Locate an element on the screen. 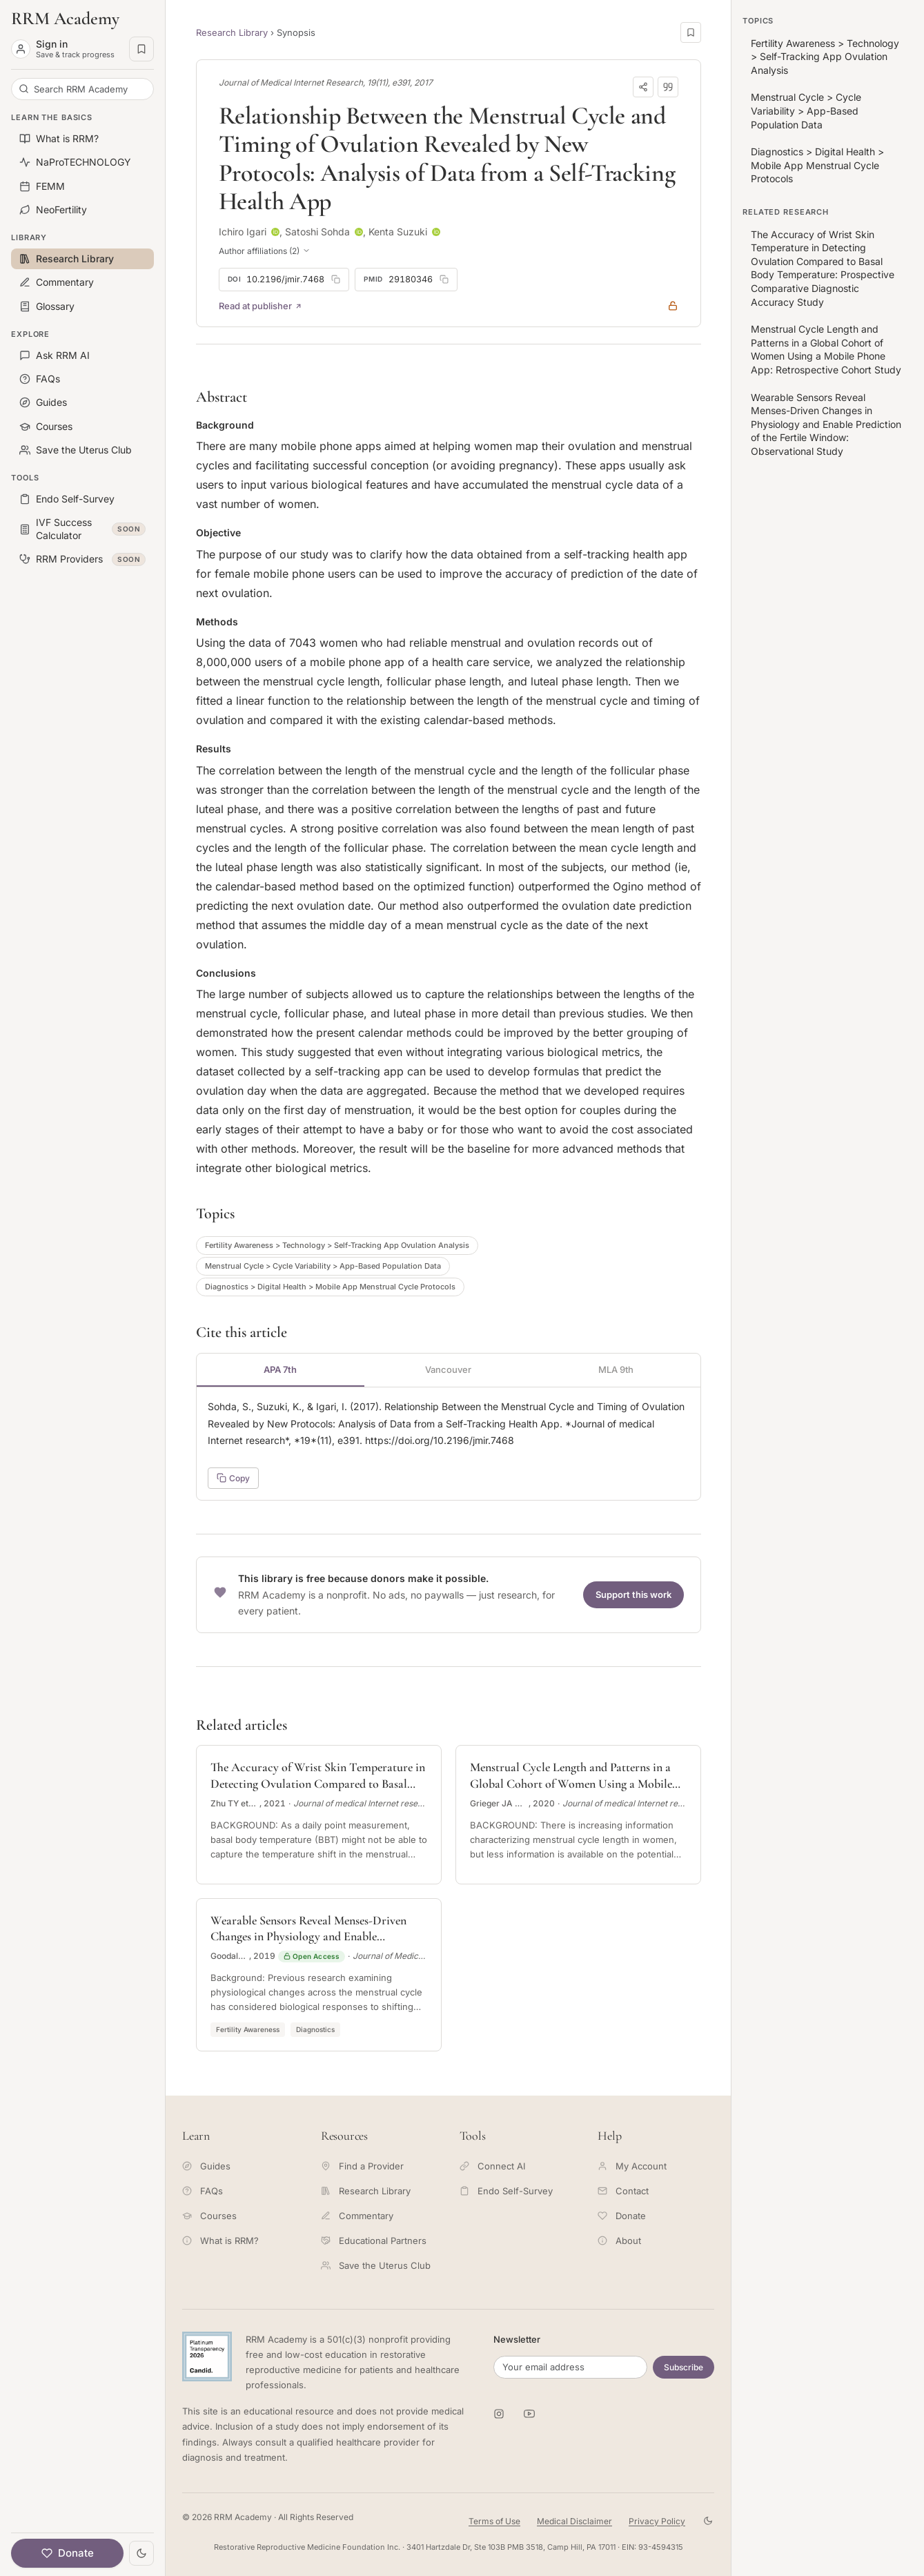 This screenshot has height=2576, width=924. What is RRM? is located at coordinates (220, 2240).